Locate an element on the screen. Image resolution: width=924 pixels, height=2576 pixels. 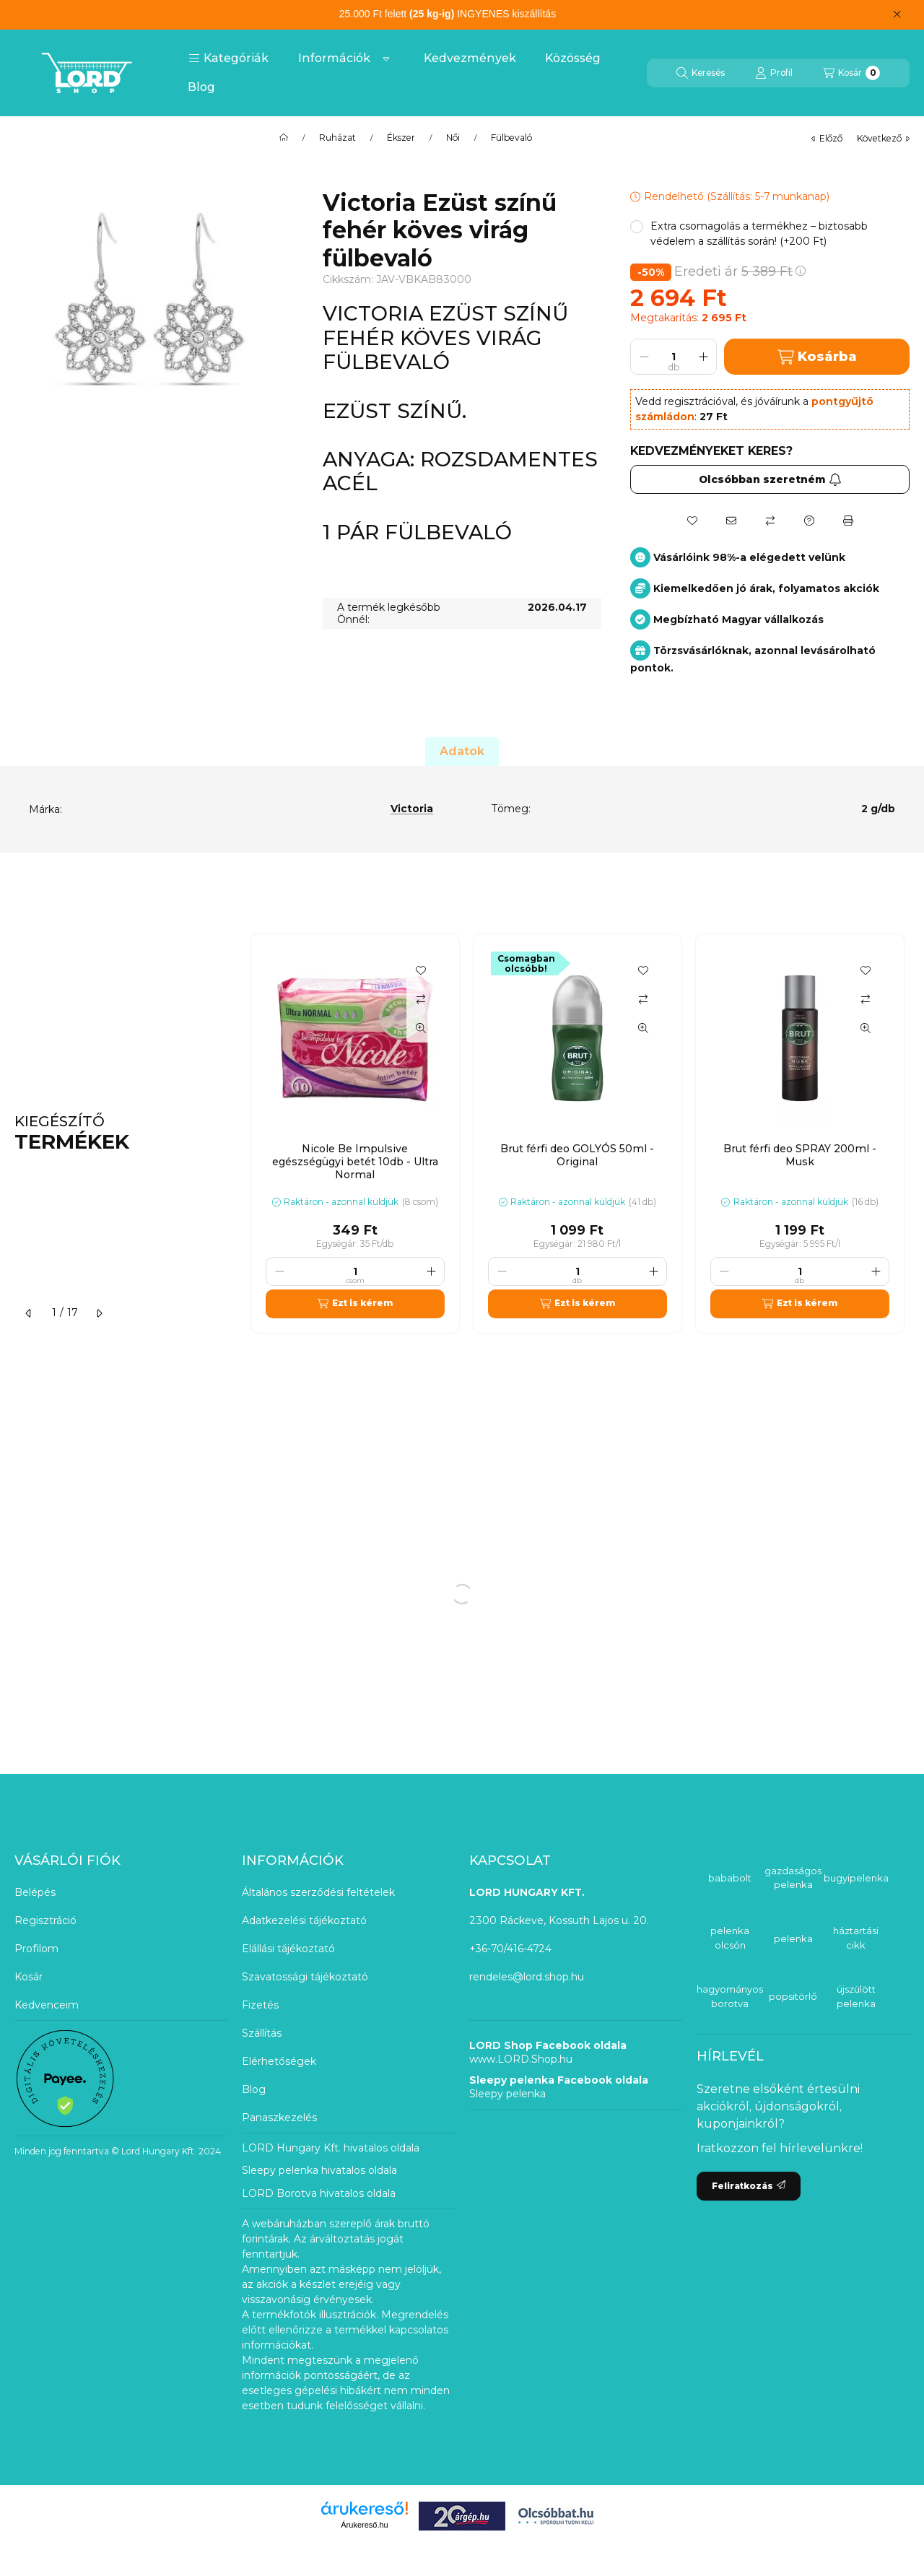
Belépés is located at coordinates (35, 1892).